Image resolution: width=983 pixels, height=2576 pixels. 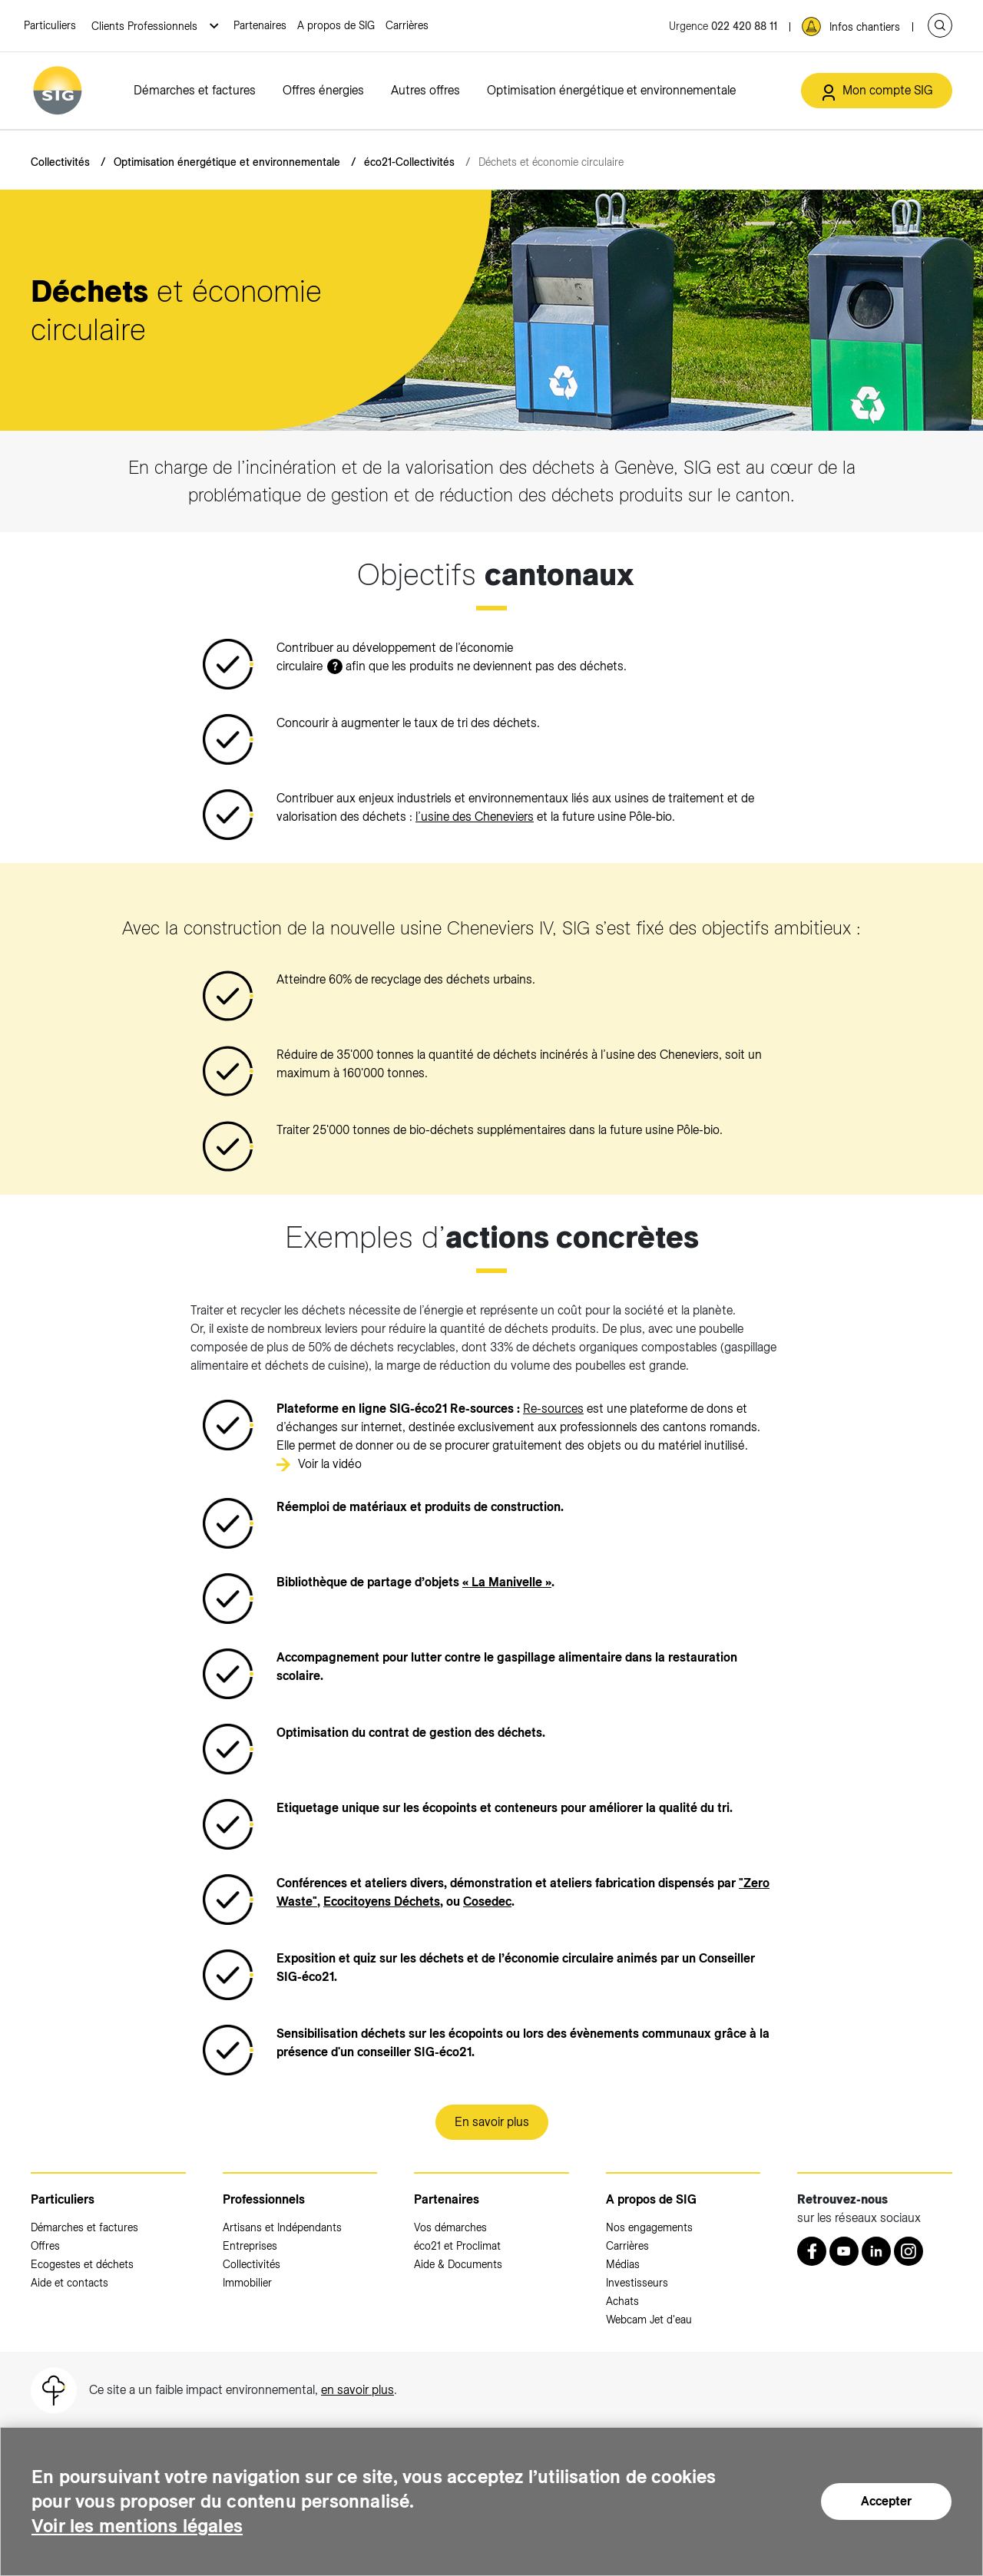 I want to click on Infos chantiers, so click(x=864, y=27).